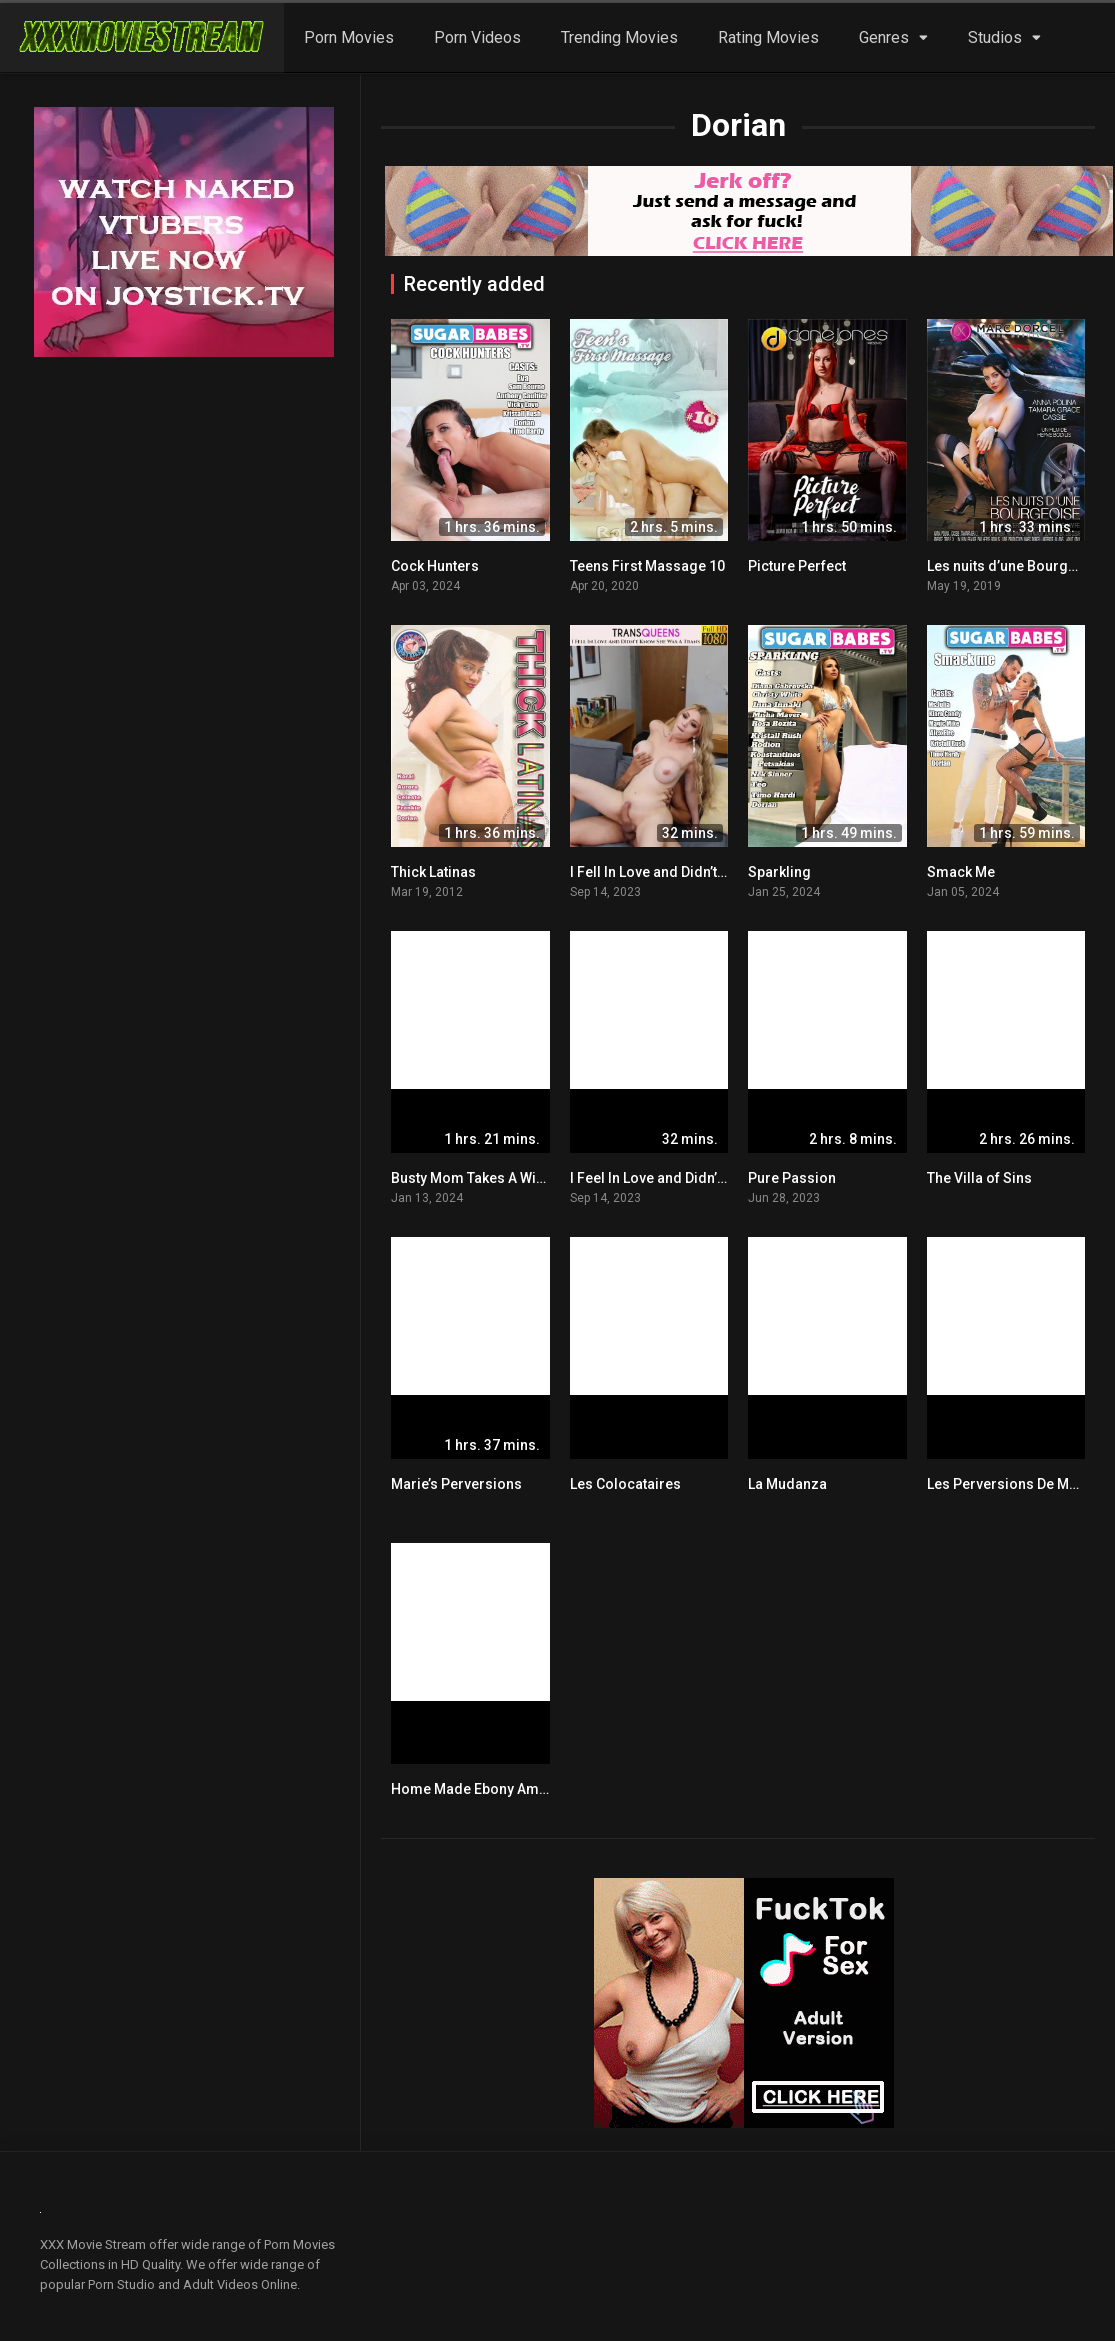 The image size is (1115, 2341). I want to click on Picture Perfect, so click(797, 566).